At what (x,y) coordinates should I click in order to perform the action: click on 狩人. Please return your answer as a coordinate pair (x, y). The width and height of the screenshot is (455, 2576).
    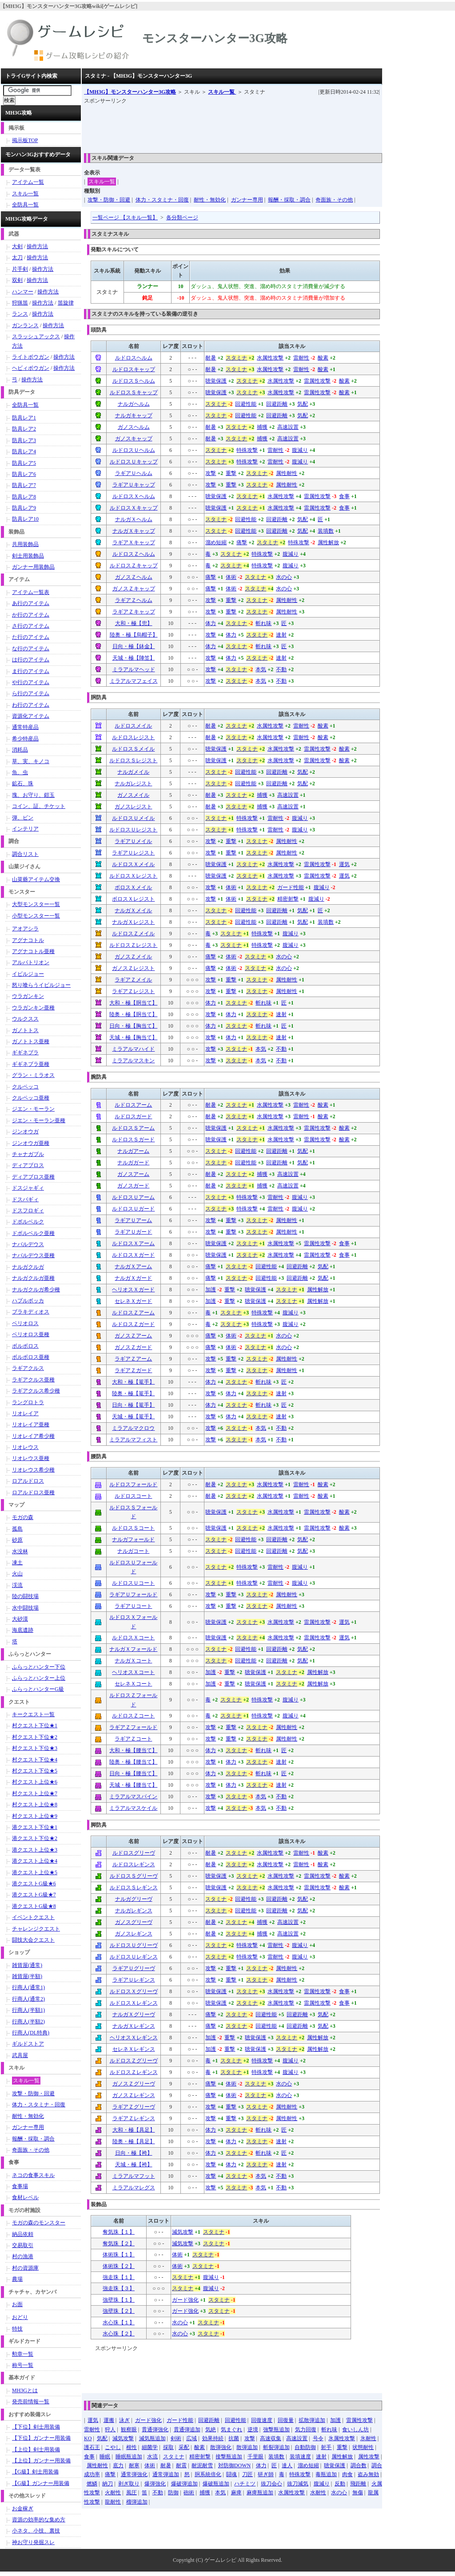
    Looking at the image, I should click on (110, 2429).